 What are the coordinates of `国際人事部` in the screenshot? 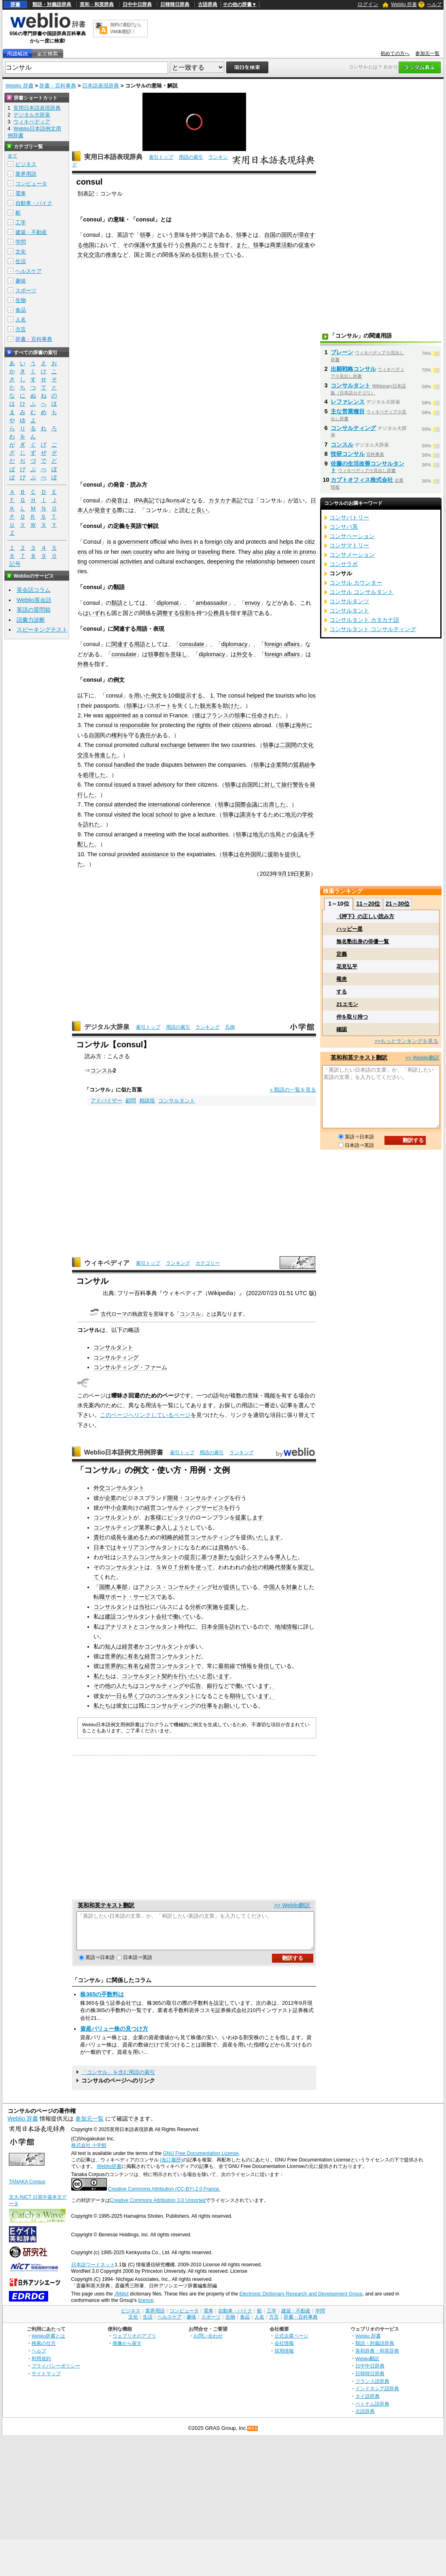 It's located at (113, 1587).